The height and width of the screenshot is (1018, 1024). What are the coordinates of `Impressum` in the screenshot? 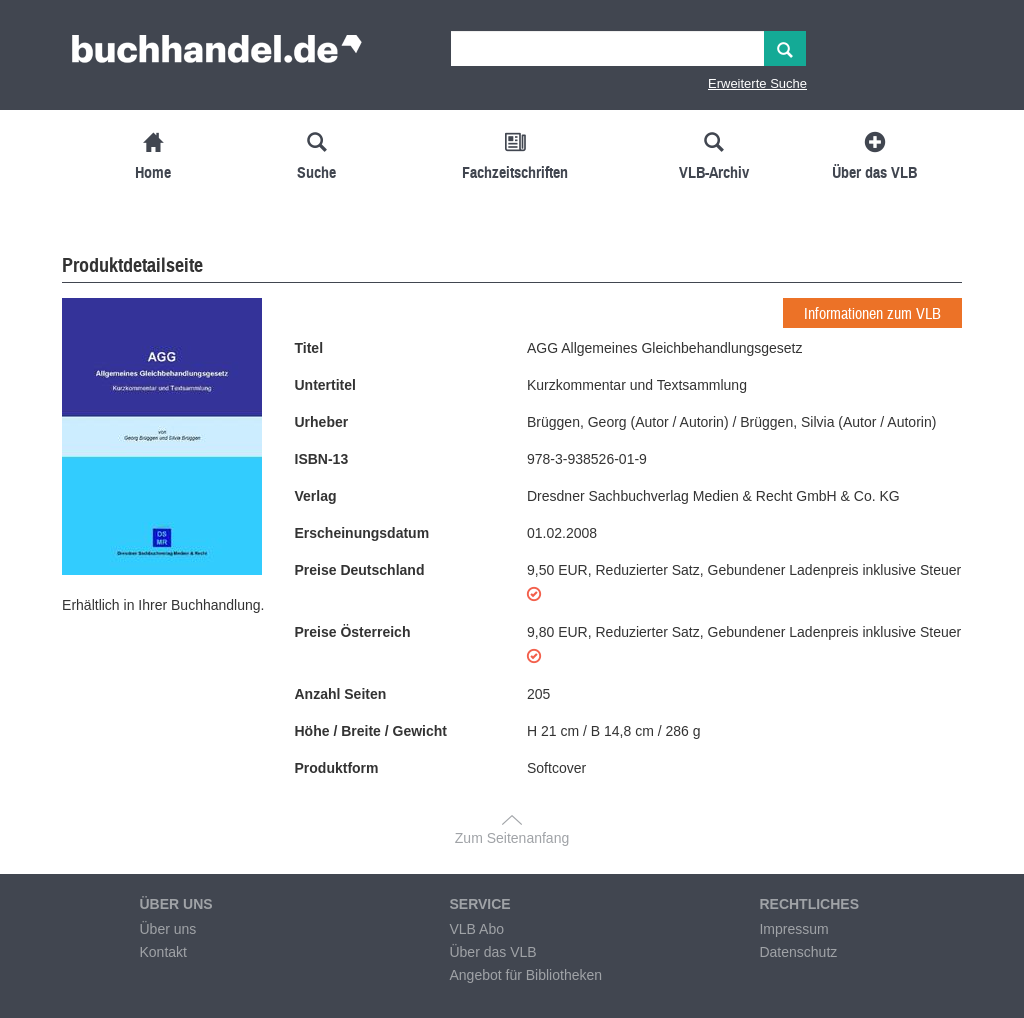 It's located at (793, 929).